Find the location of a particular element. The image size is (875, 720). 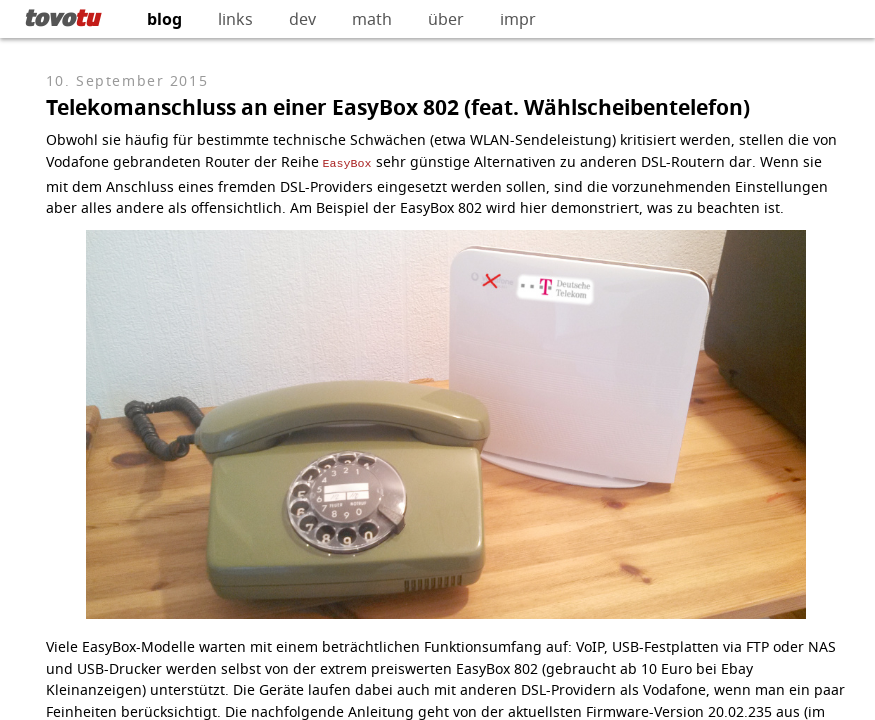

blog is located at coordinates (164, 19).